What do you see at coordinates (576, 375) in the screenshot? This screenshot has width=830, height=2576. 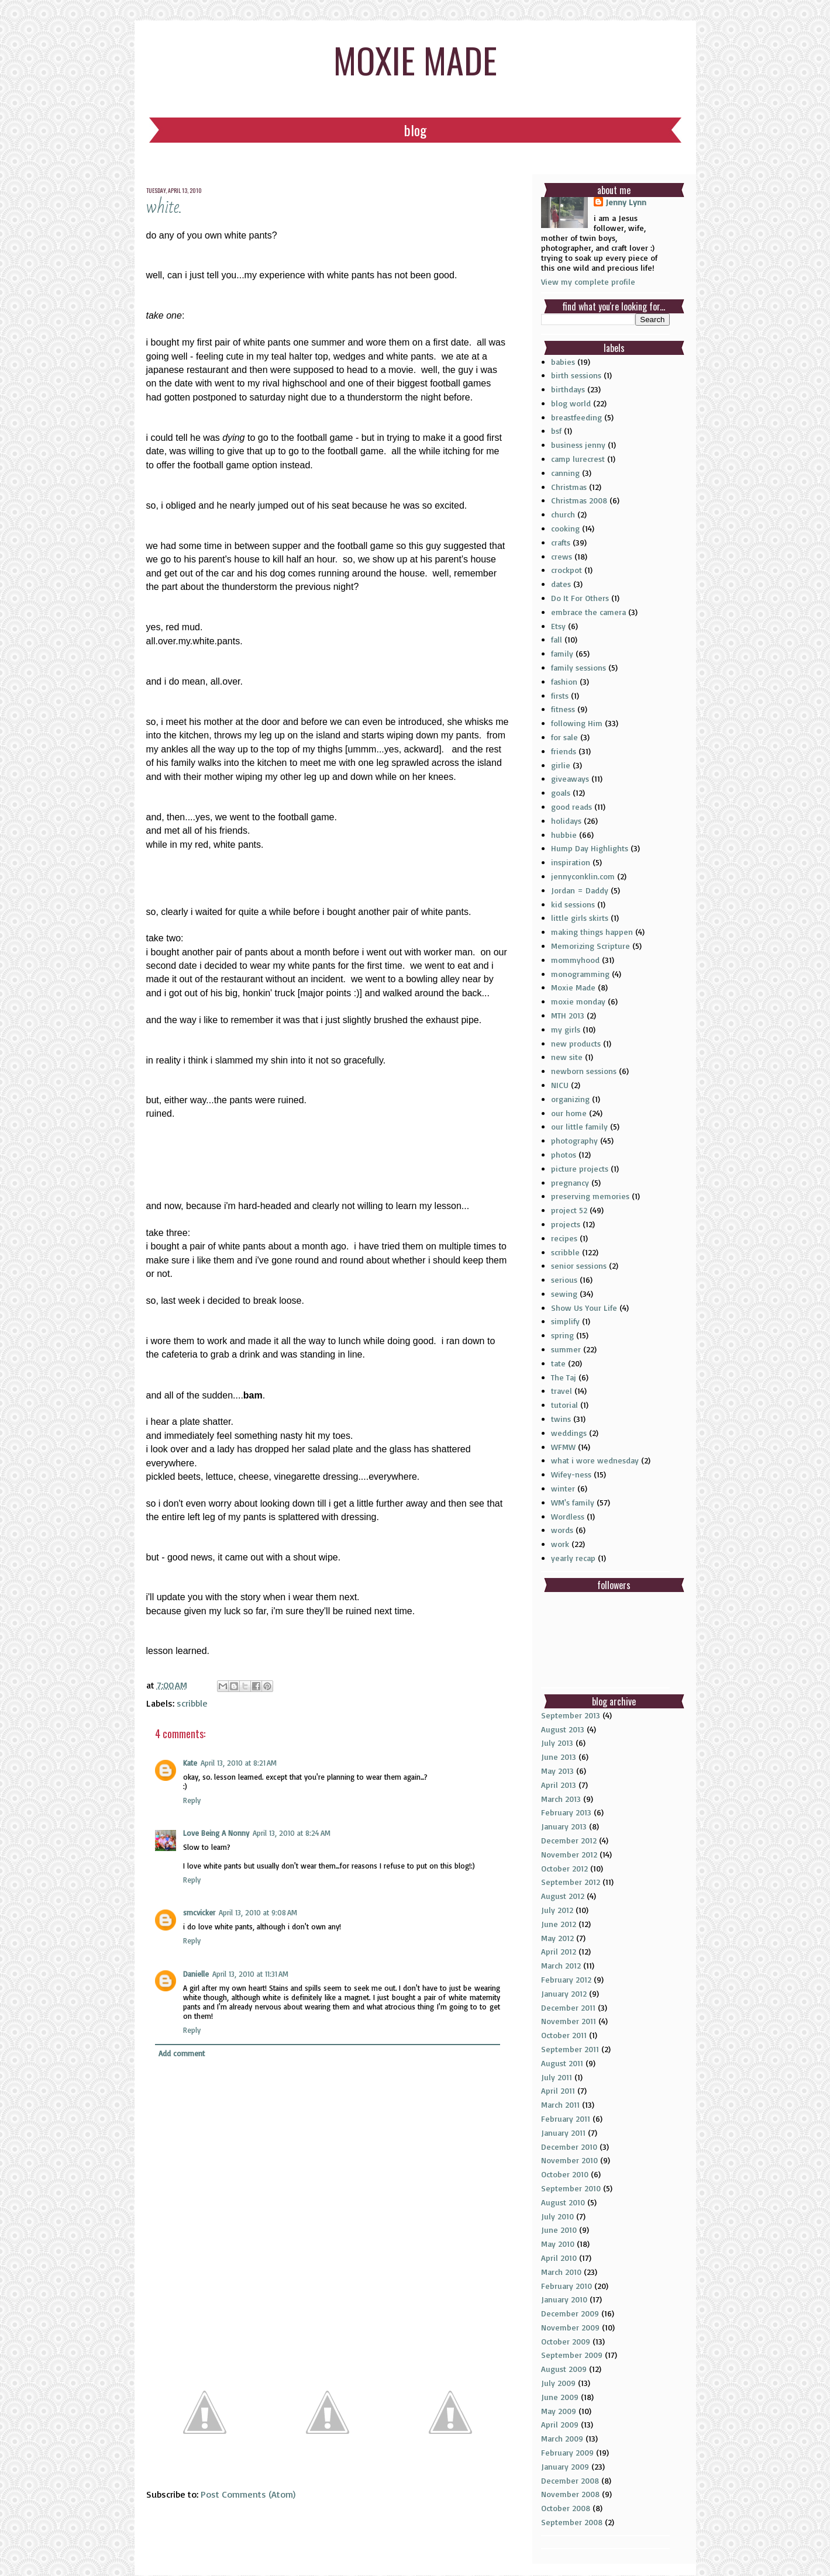 I see `birth sessions` at bounding box center [576, 375].